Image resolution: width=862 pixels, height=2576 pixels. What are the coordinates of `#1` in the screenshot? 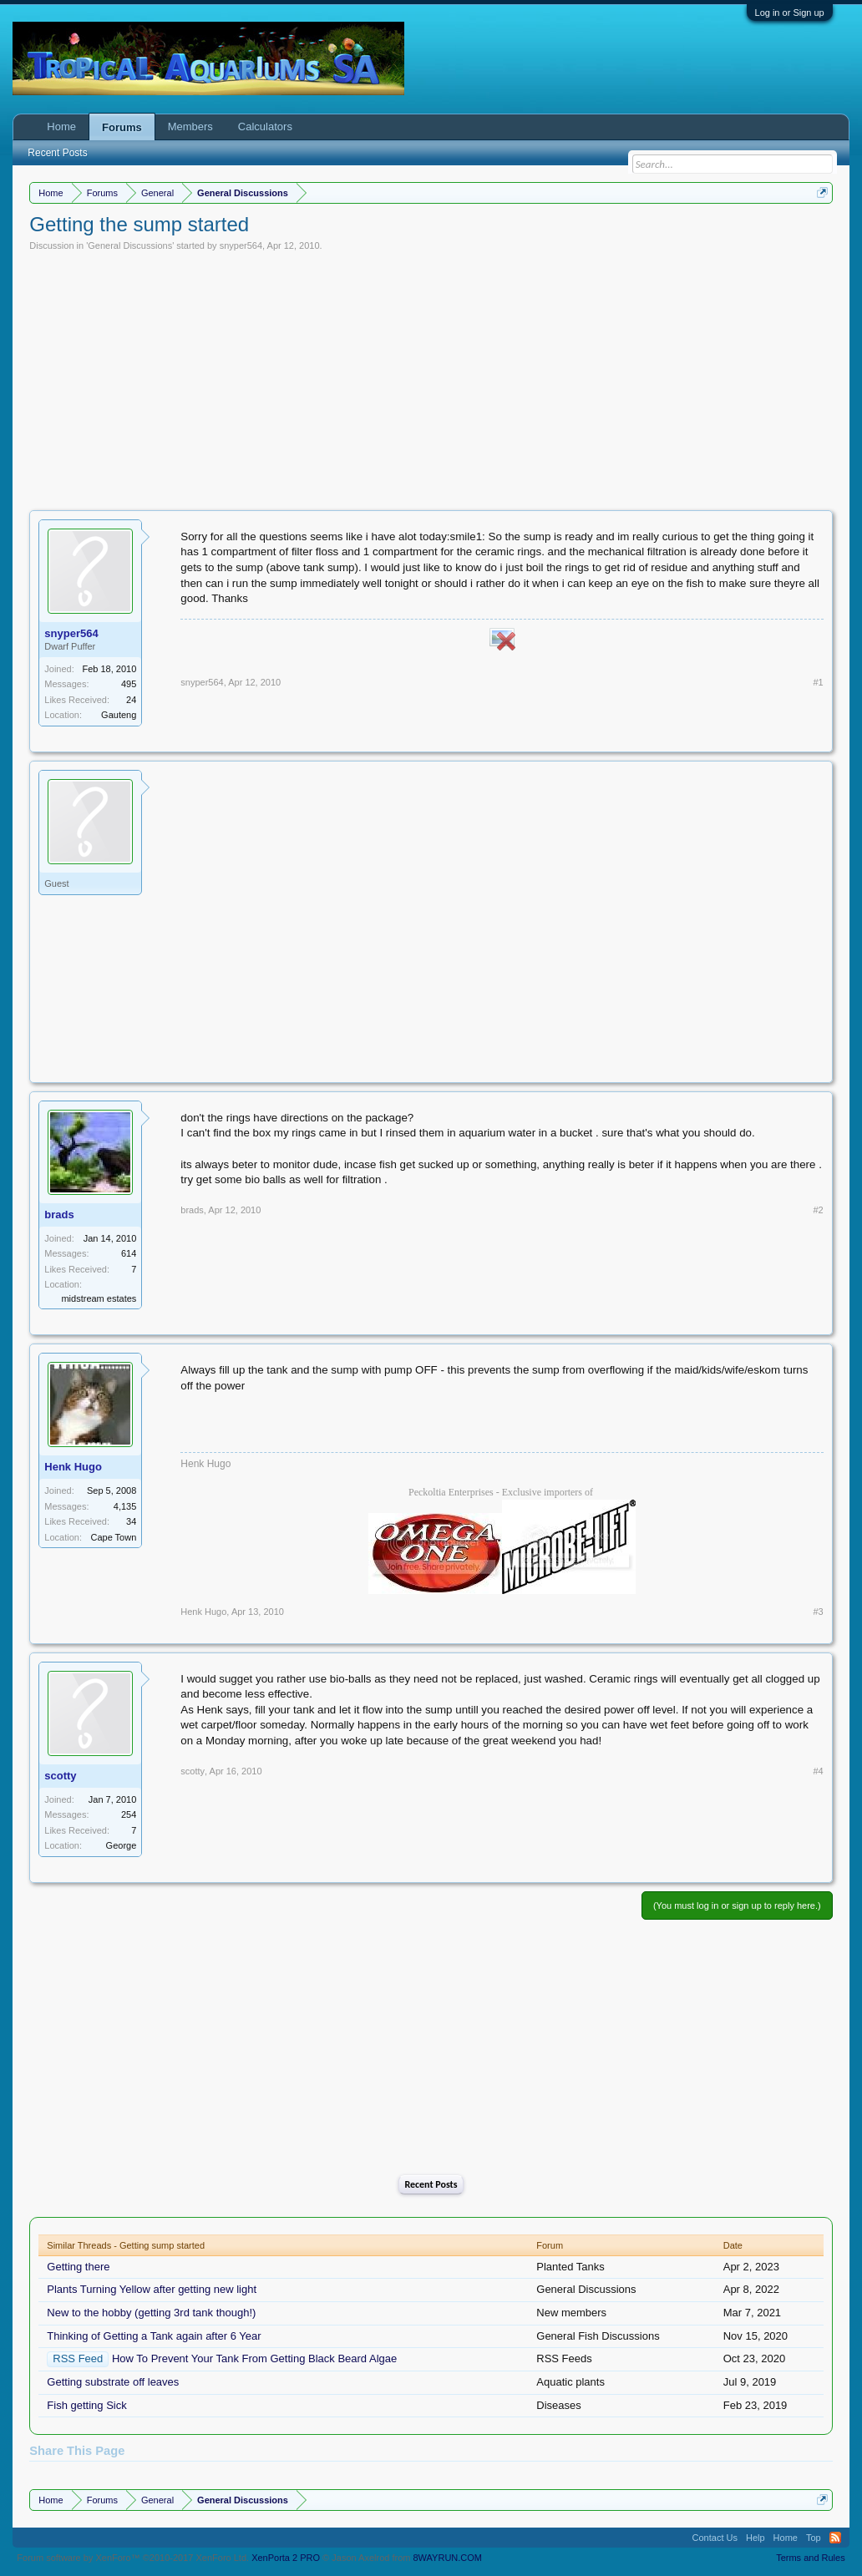 It's located at (818, 682).